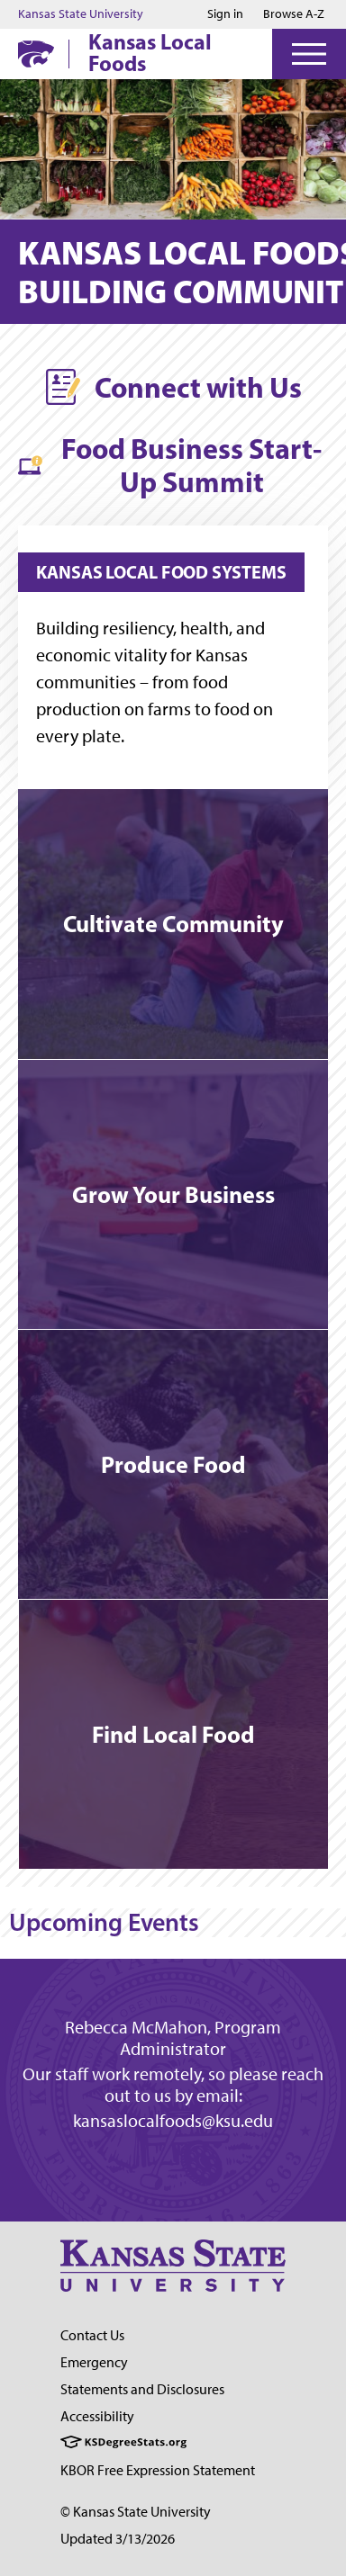 This screenshot has width=346, height=2576. What do you see at coordinates (92, 2335) in the screenshot?
I see `Contact Us` at bounding box center [92, 2335].